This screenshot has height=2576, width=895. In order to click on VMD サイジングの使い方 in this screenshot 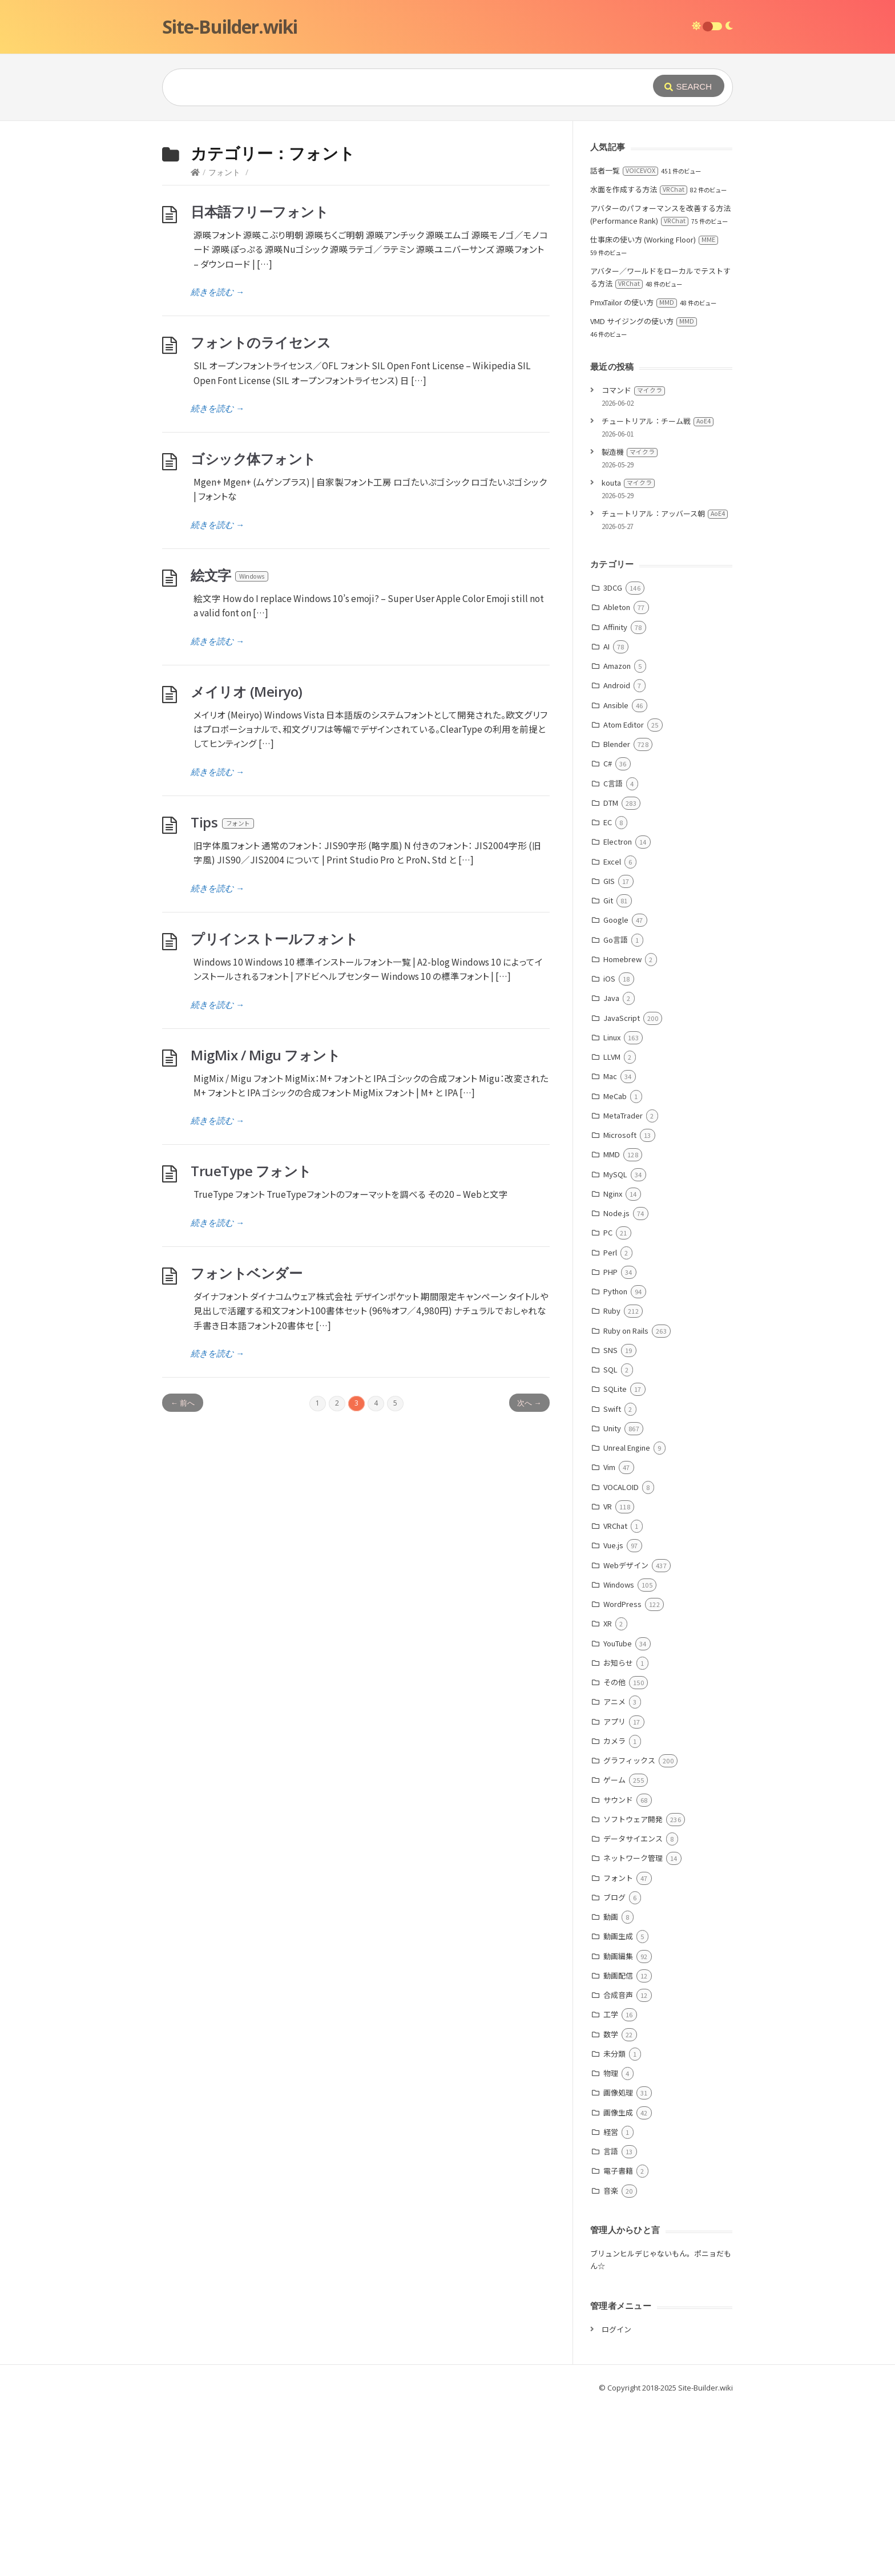, I will do `click(643, 492)`.